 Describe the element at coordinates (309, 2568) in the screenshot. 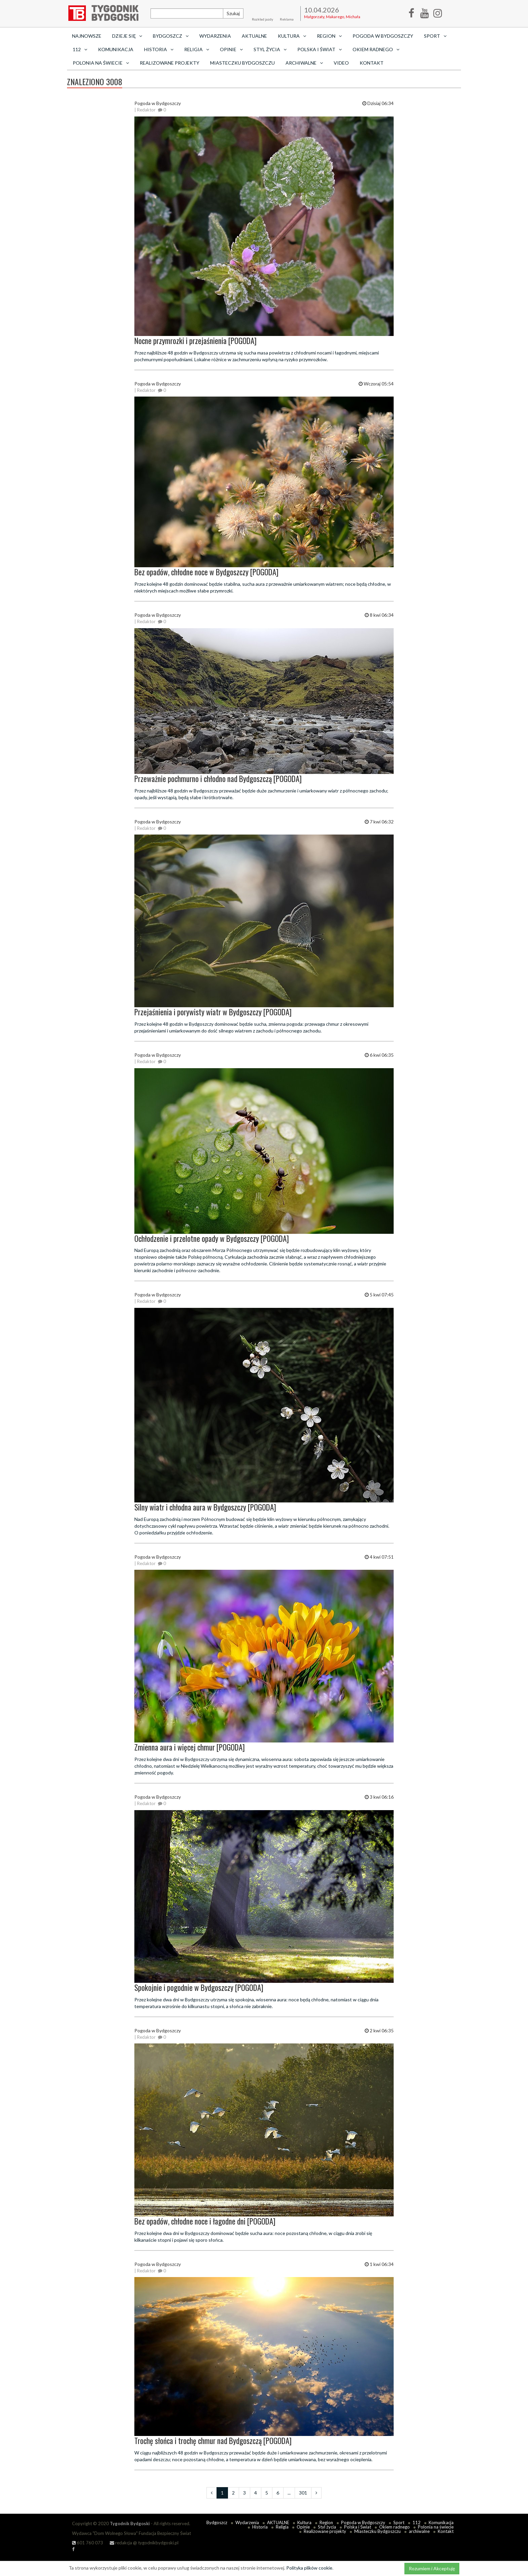

I see `Polityka plików cookie` at that location.